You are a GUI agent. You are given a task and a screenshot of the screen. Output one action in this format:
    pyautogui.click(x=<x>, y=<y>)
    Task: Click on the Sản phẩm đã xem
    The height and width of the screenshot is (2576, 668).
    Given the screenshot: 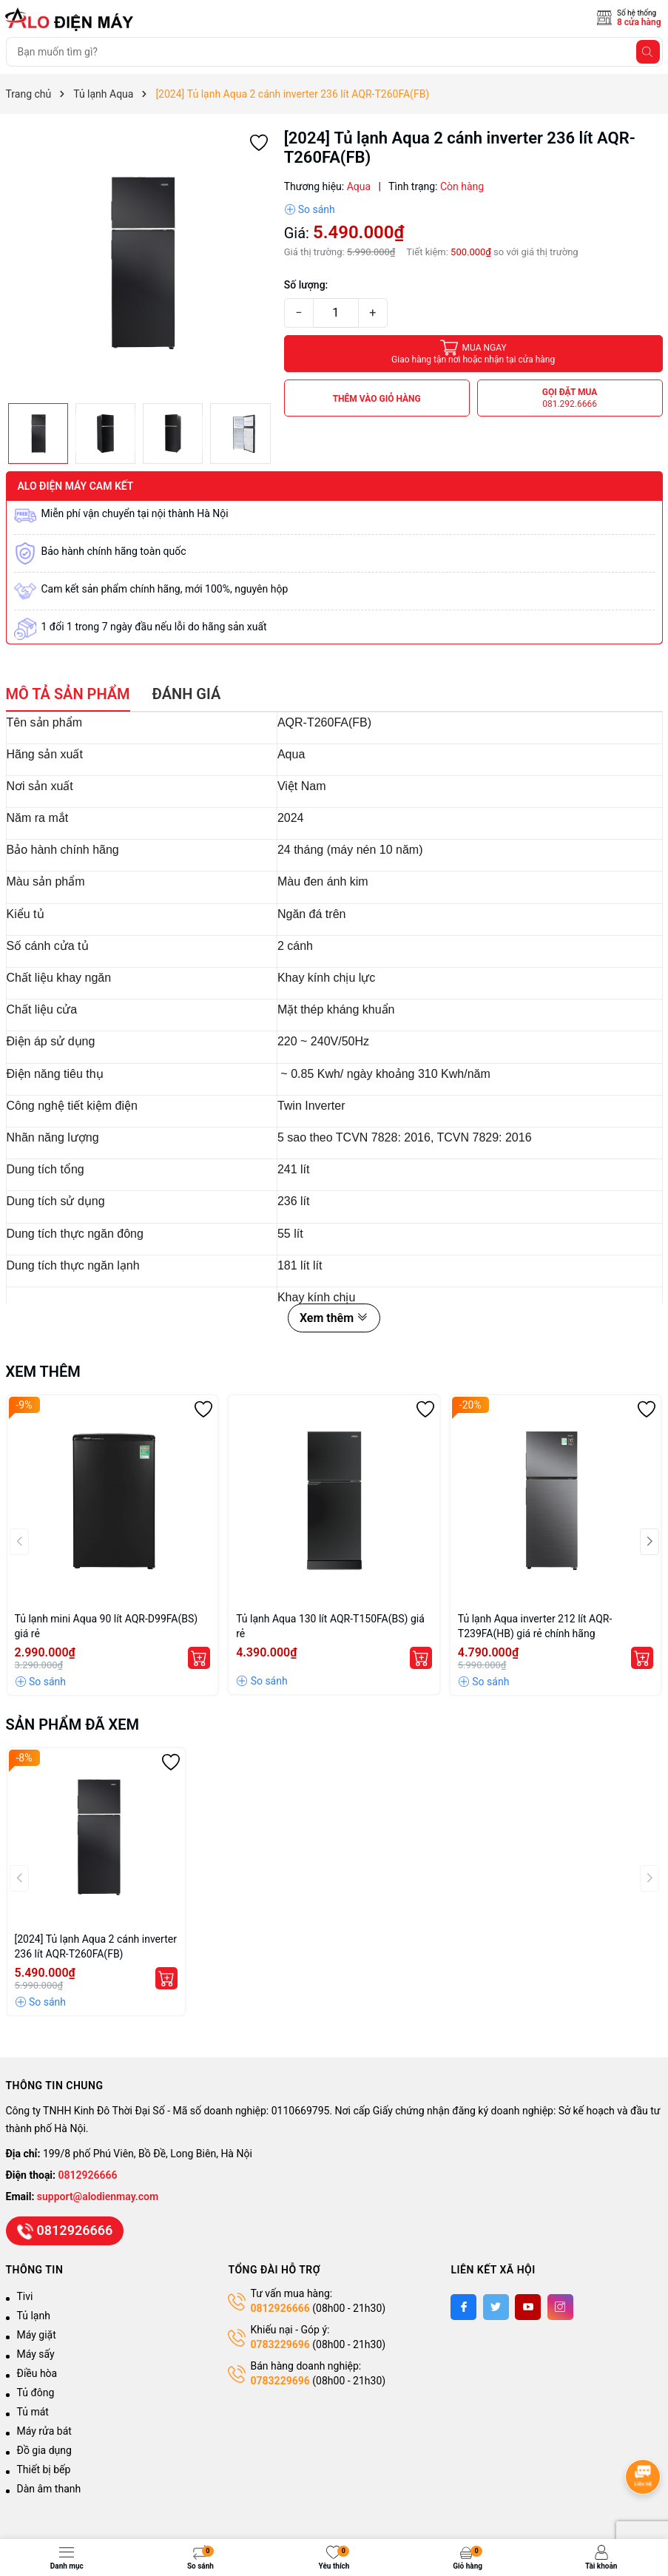 What is the action you would take?
    pyautogui.click(x=73, y=1724)
    